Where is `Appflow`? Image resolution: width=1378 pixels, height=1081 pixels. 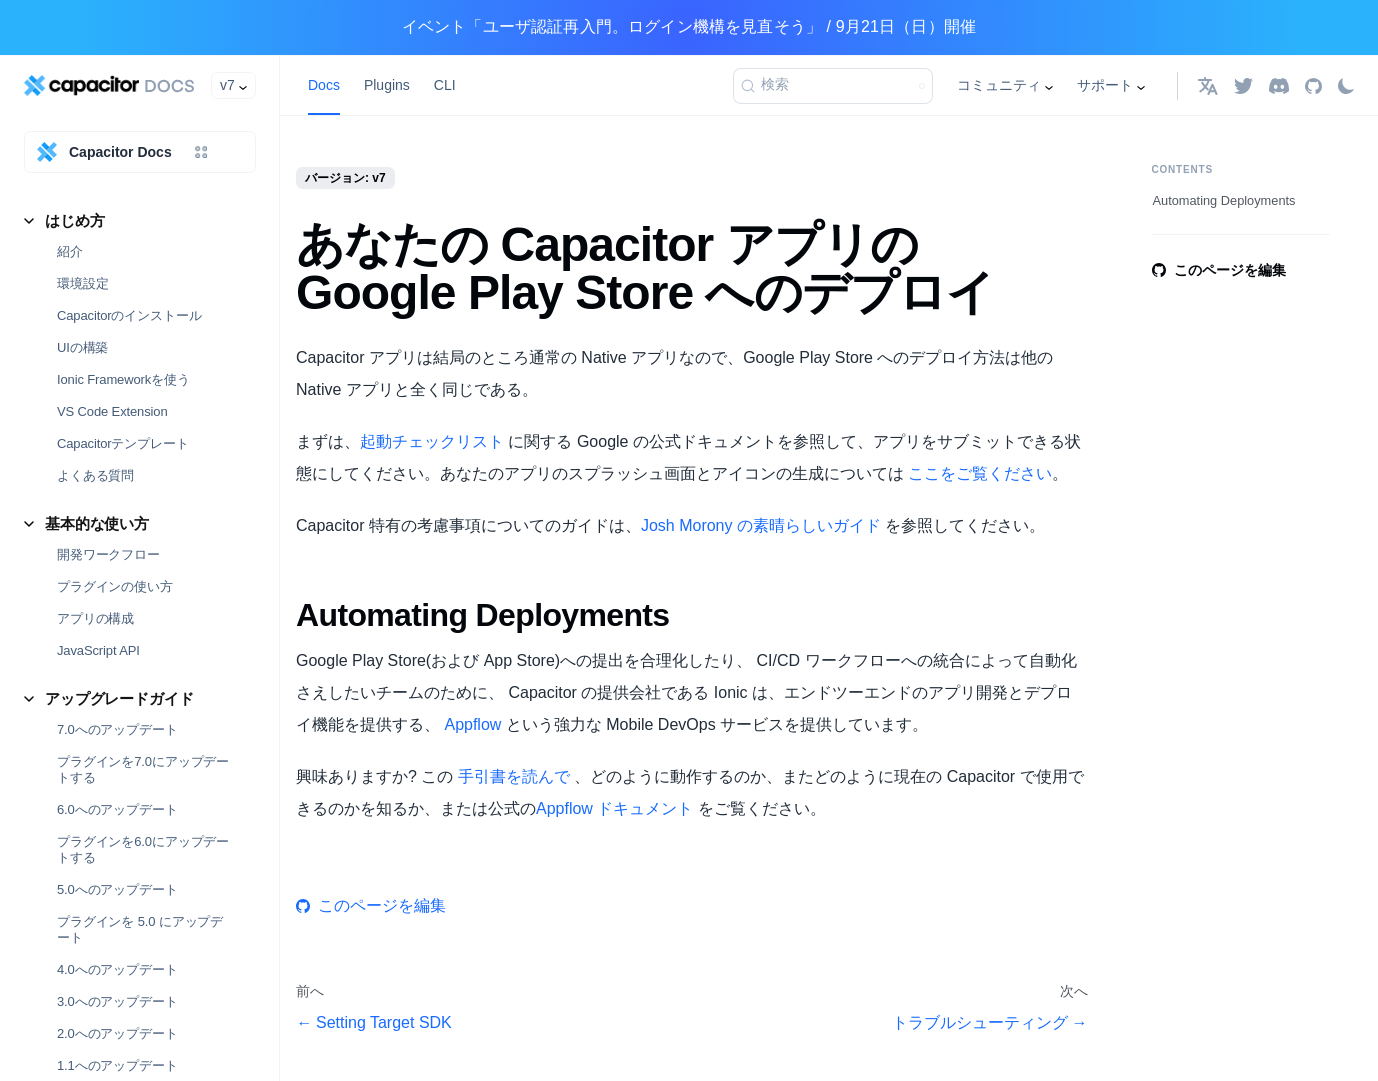 Appflow is located at coordinates (472, 724).